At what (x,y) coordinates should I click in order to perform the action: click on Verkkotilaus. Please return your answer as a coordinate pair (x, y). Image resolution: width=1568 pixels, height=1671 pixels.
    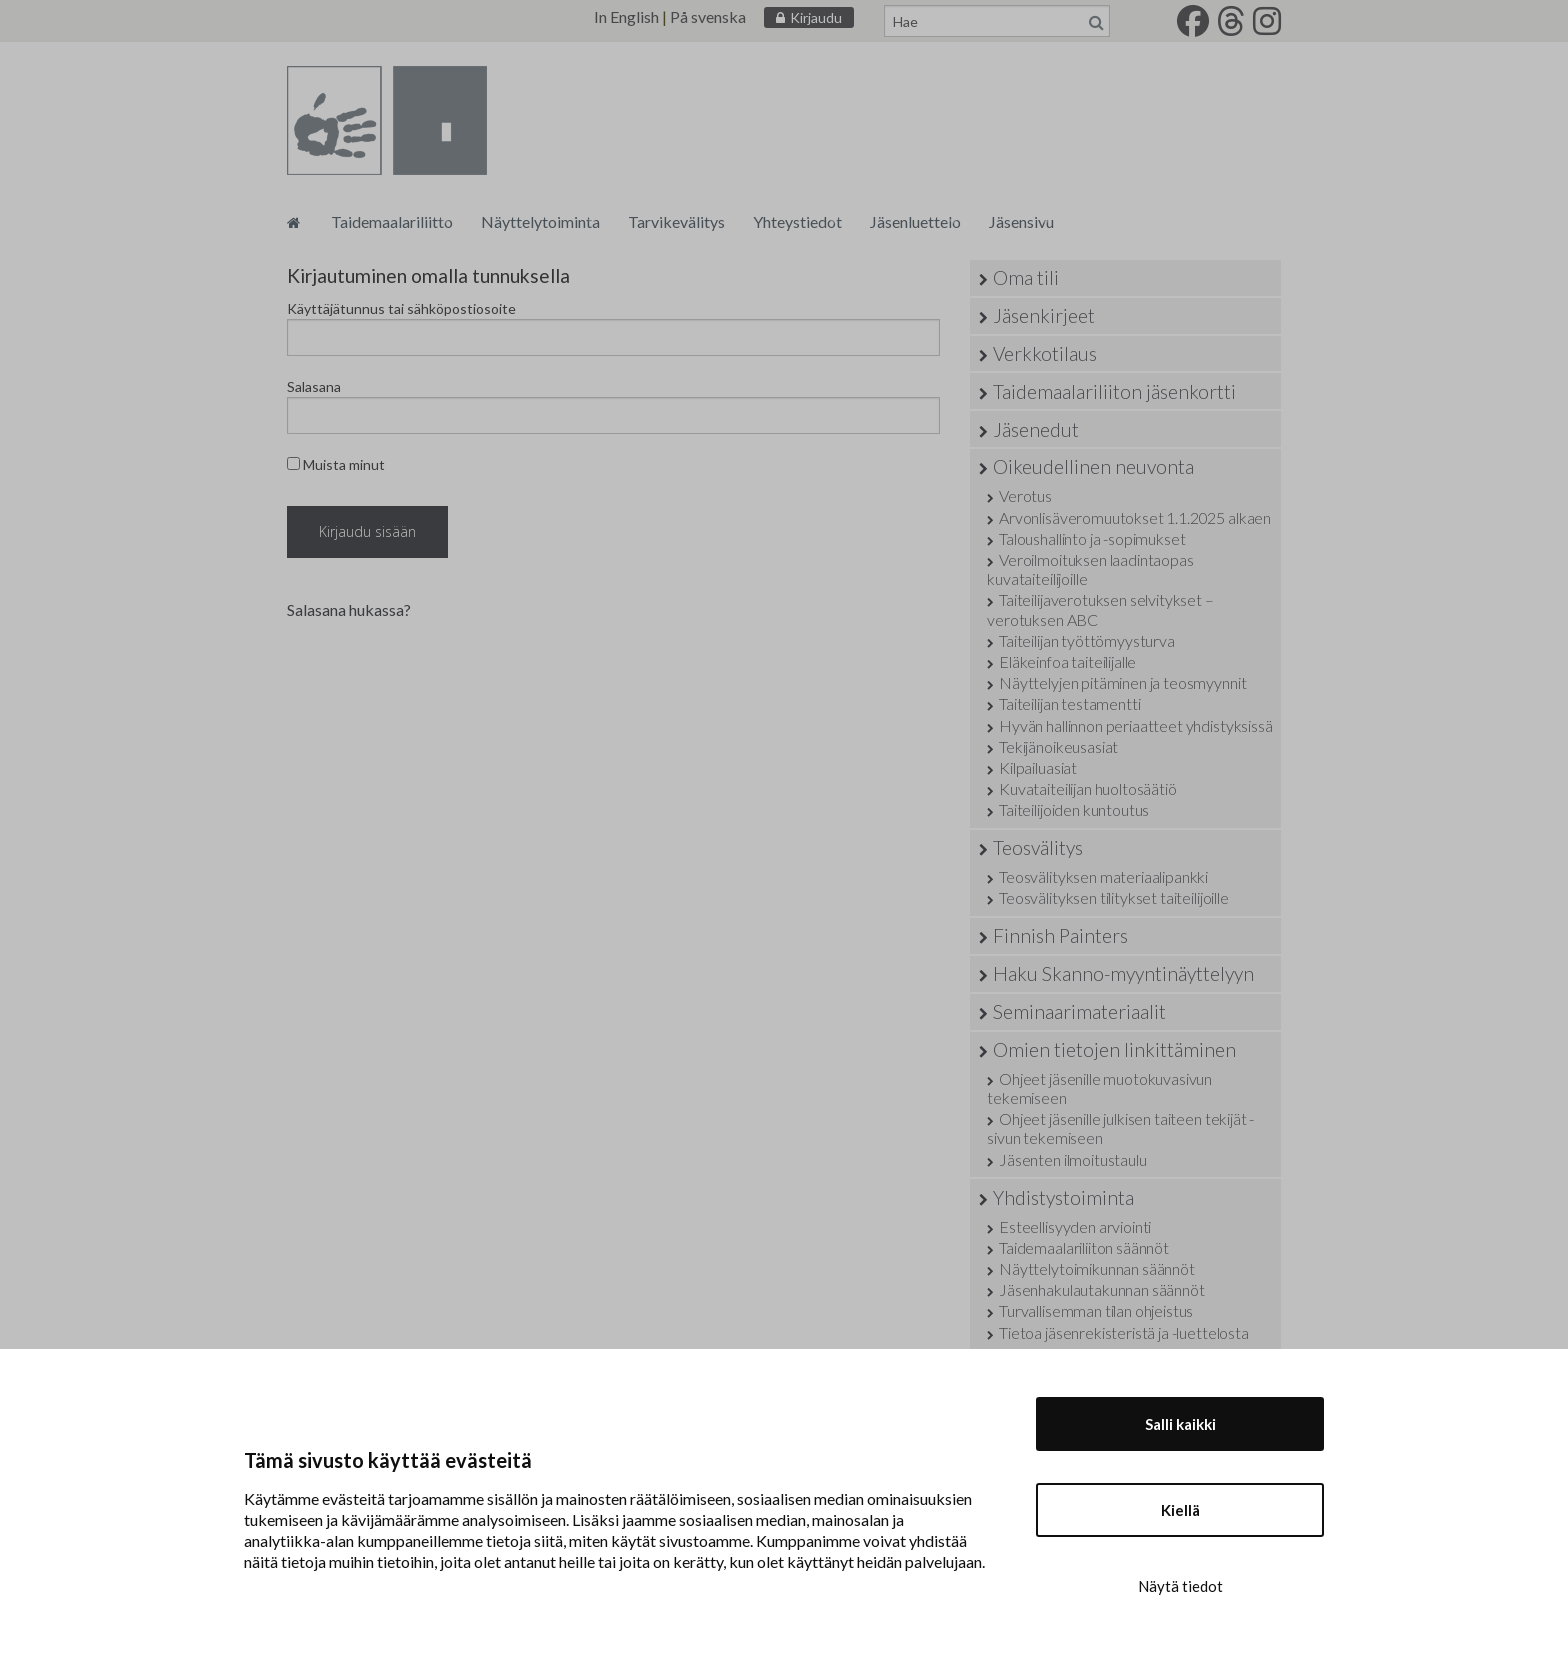
    Looking at the image, I should click on (1045, 353).